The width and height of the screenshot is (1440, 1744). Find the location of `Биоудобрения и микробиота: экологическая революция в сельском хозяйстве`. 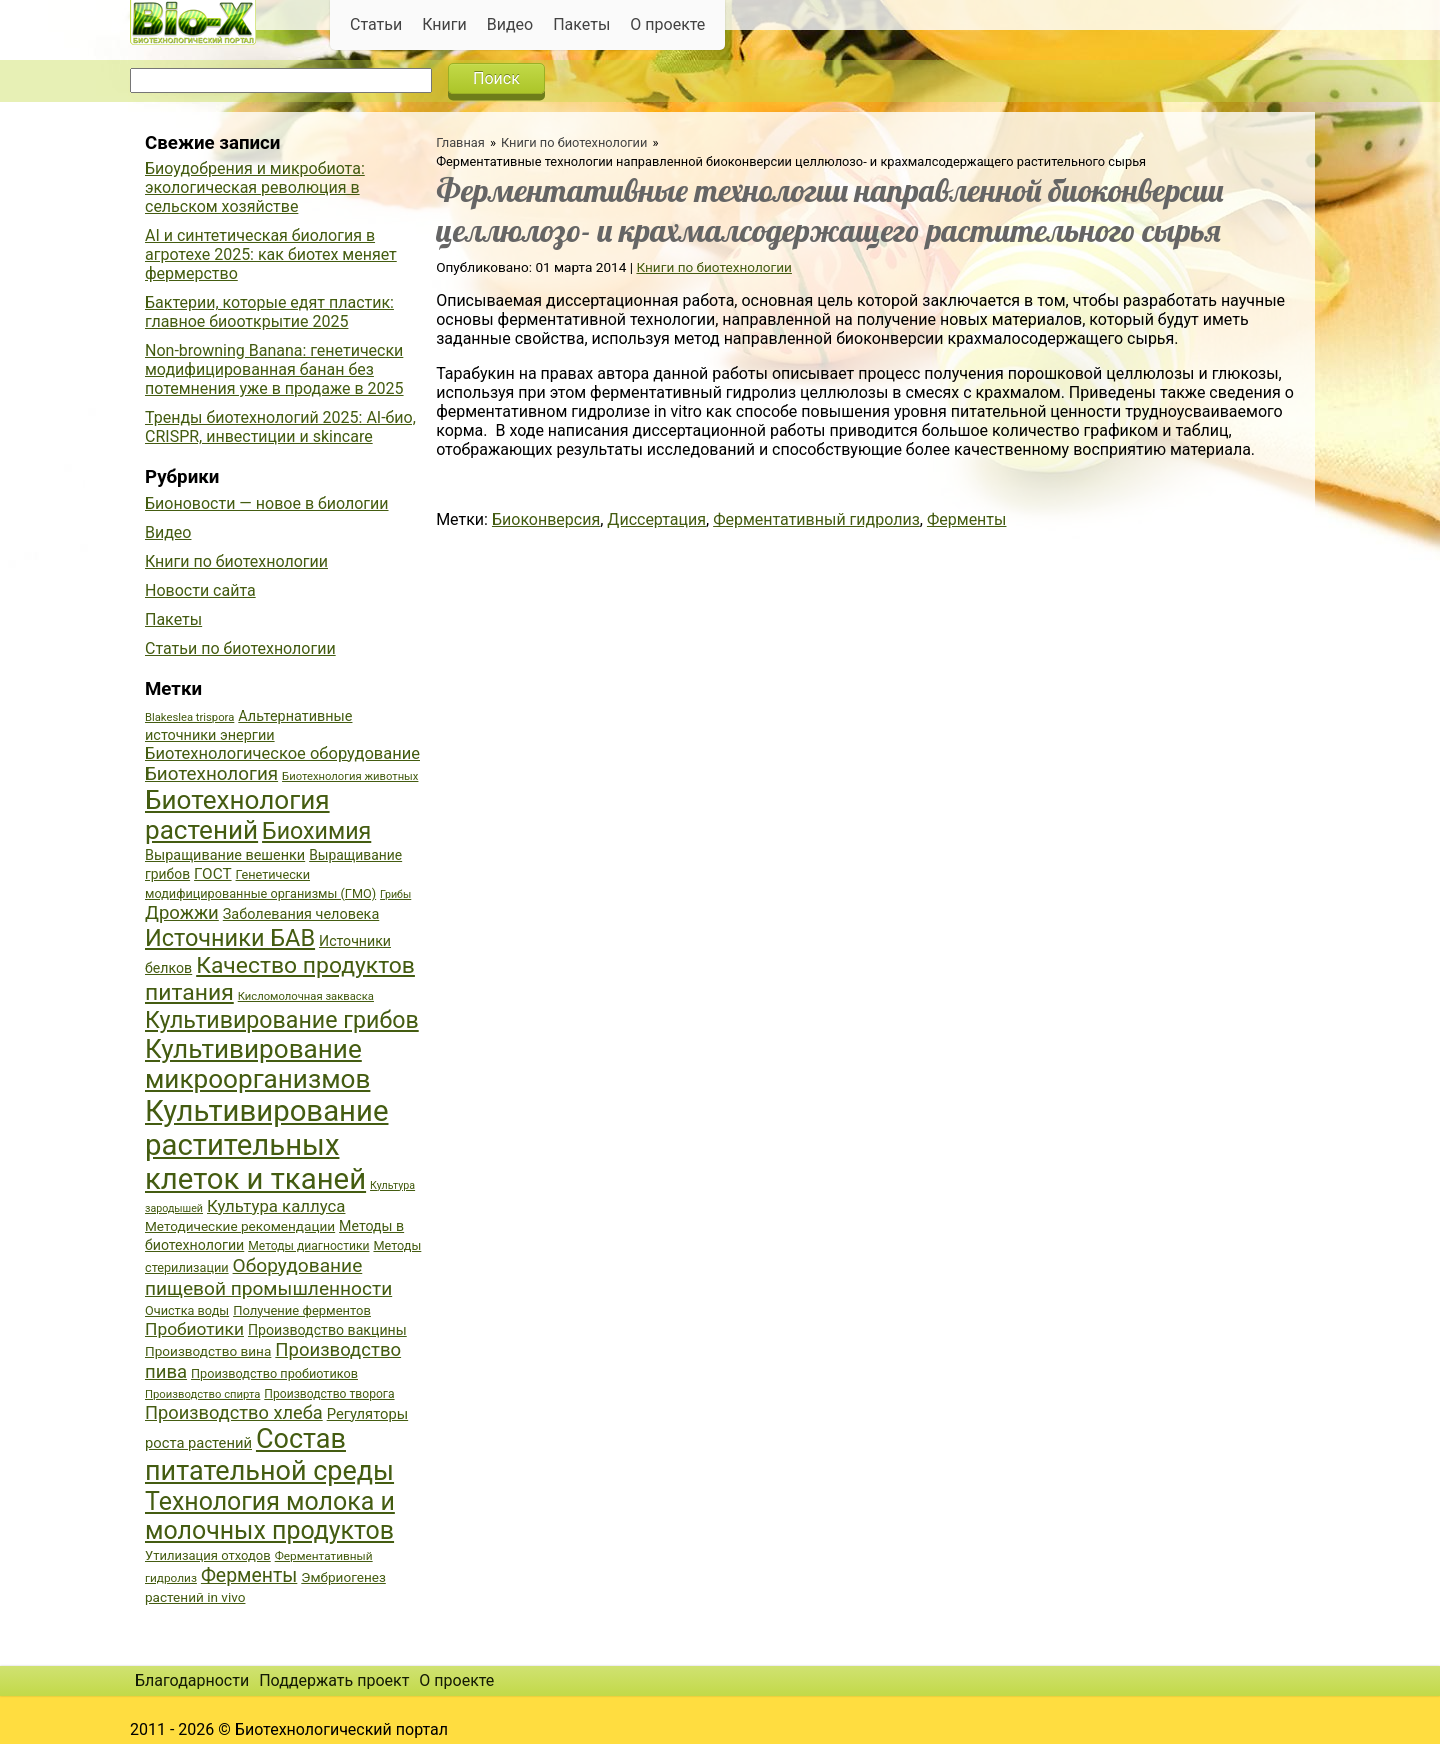

Биоудобрения и микробиота: экологическая революция в сельском хозяйстве is located at coordinates (255, 187).